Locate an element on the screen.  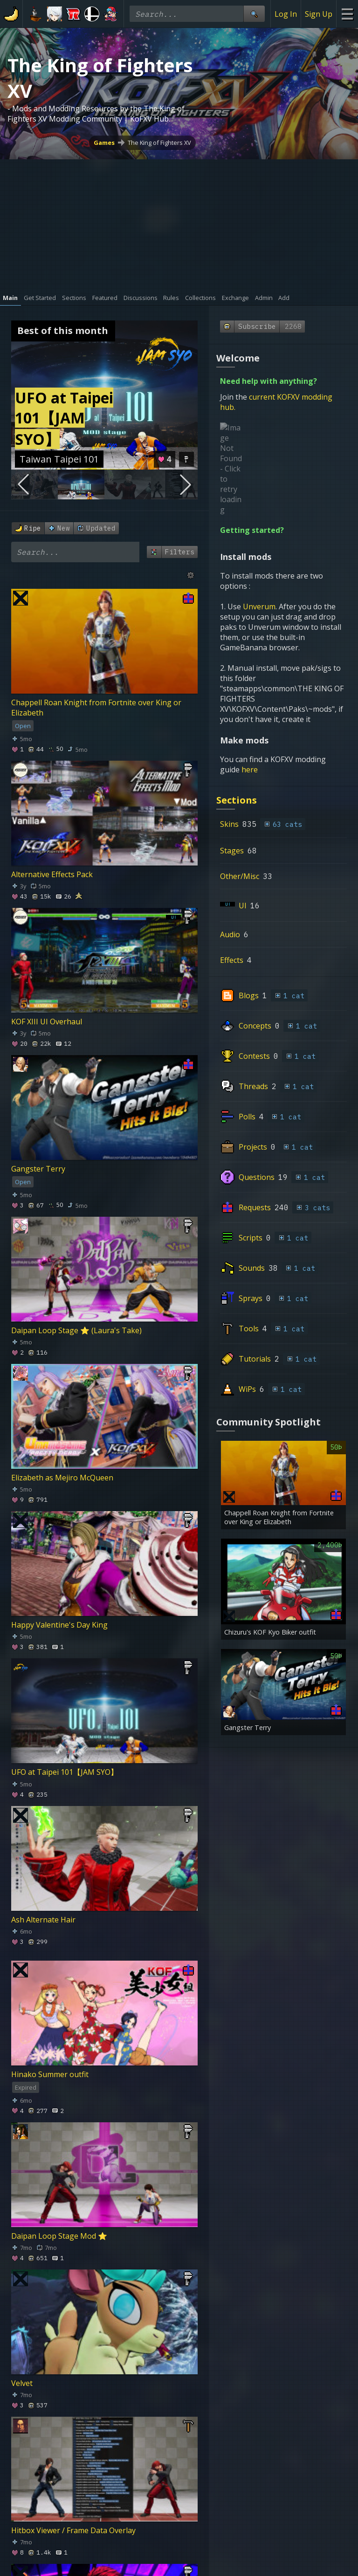
Skins is located at coordinates (229, 742).